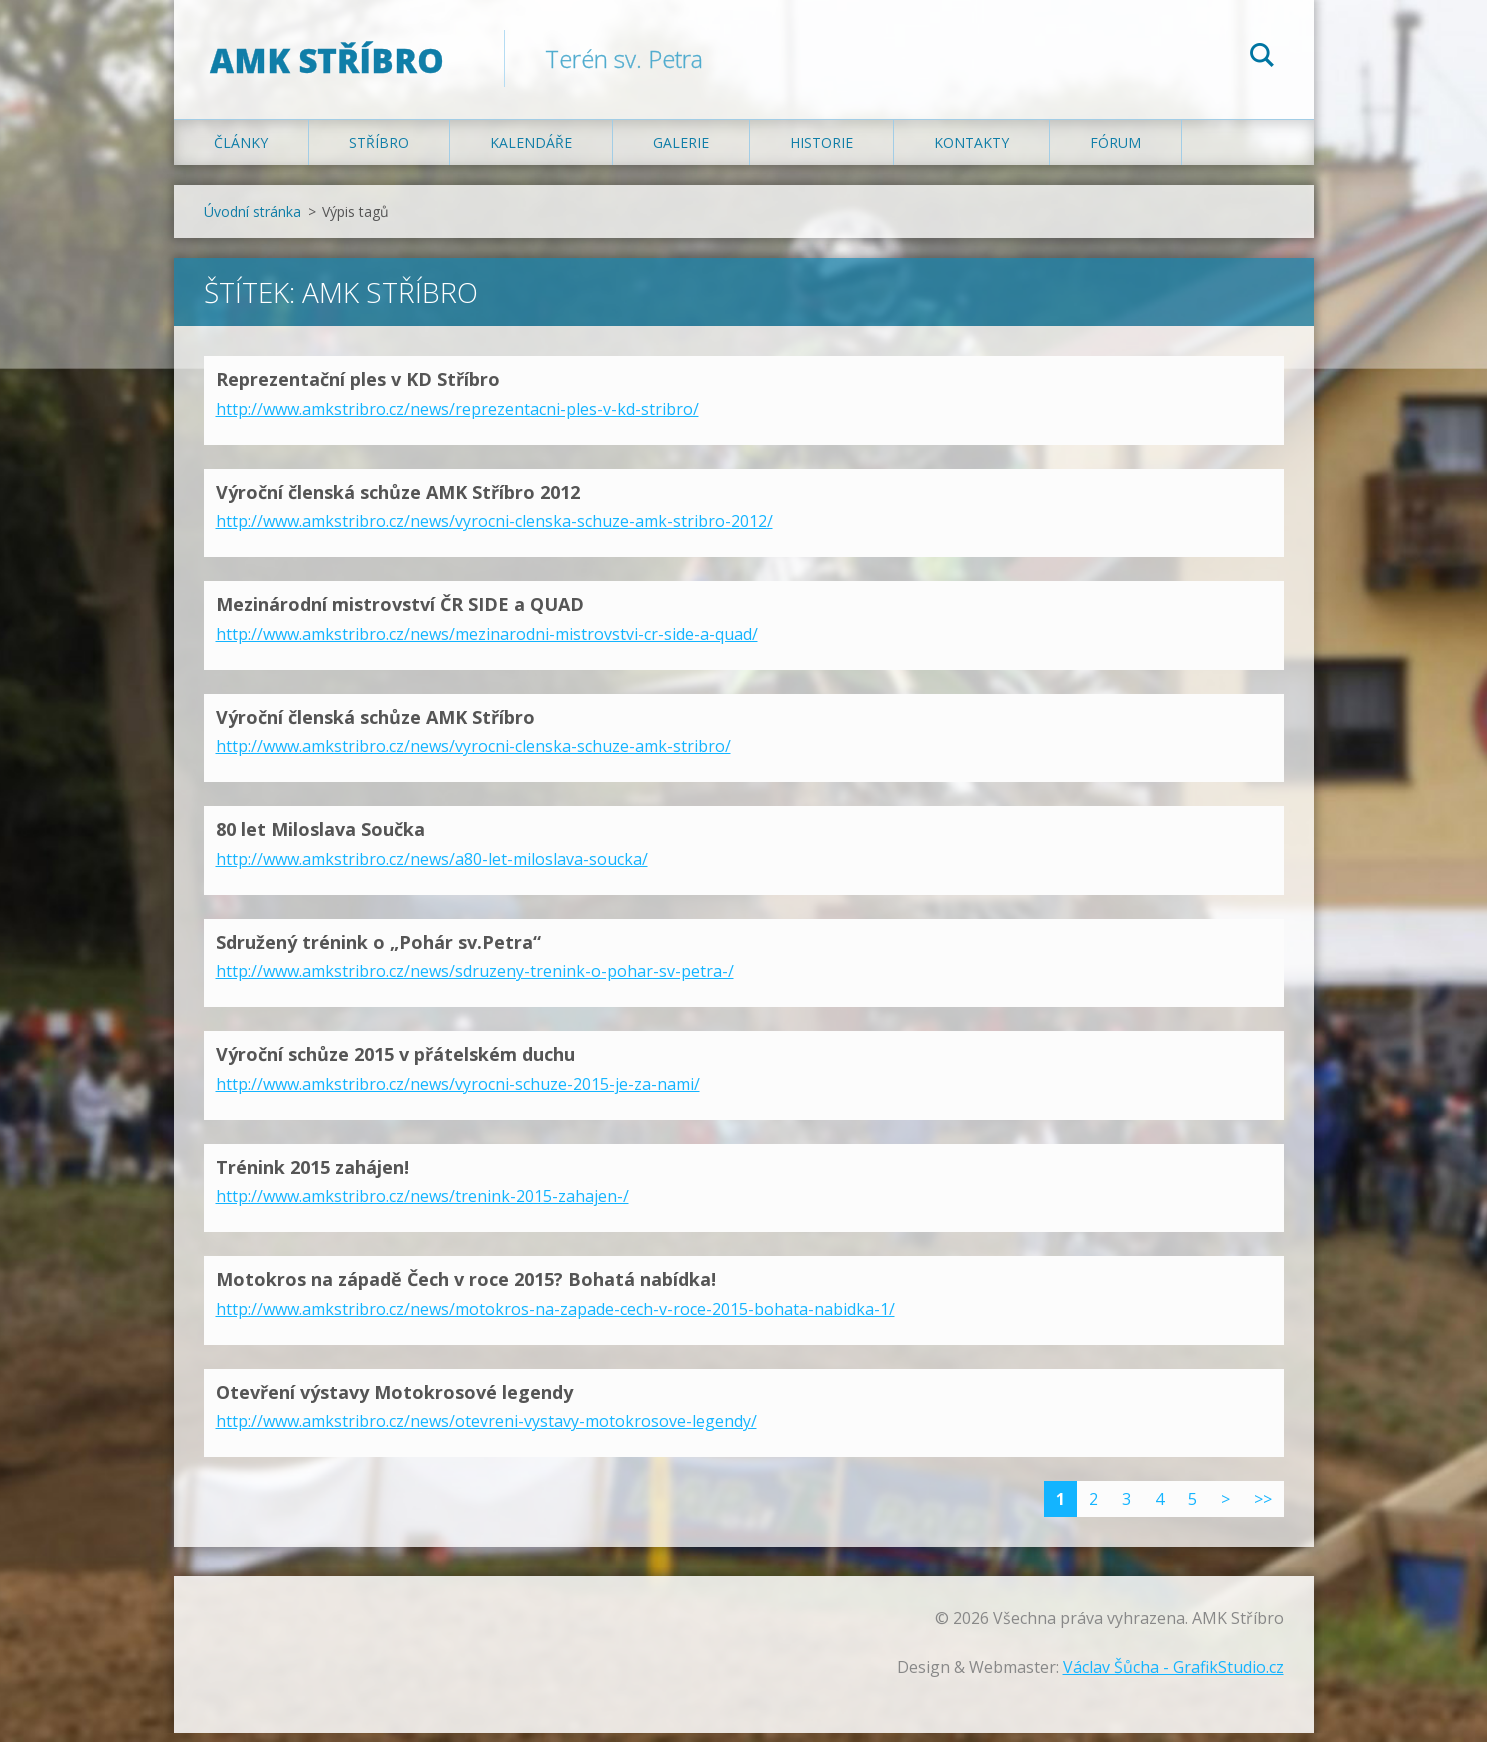 The image size is (1487, 1742). What do you see at coordinates (466, 1288) in the screenshot?
I see `Motokros na západě Čech v roce 2015? Bohatá nabídka!` at bounding box center [466, 1288].